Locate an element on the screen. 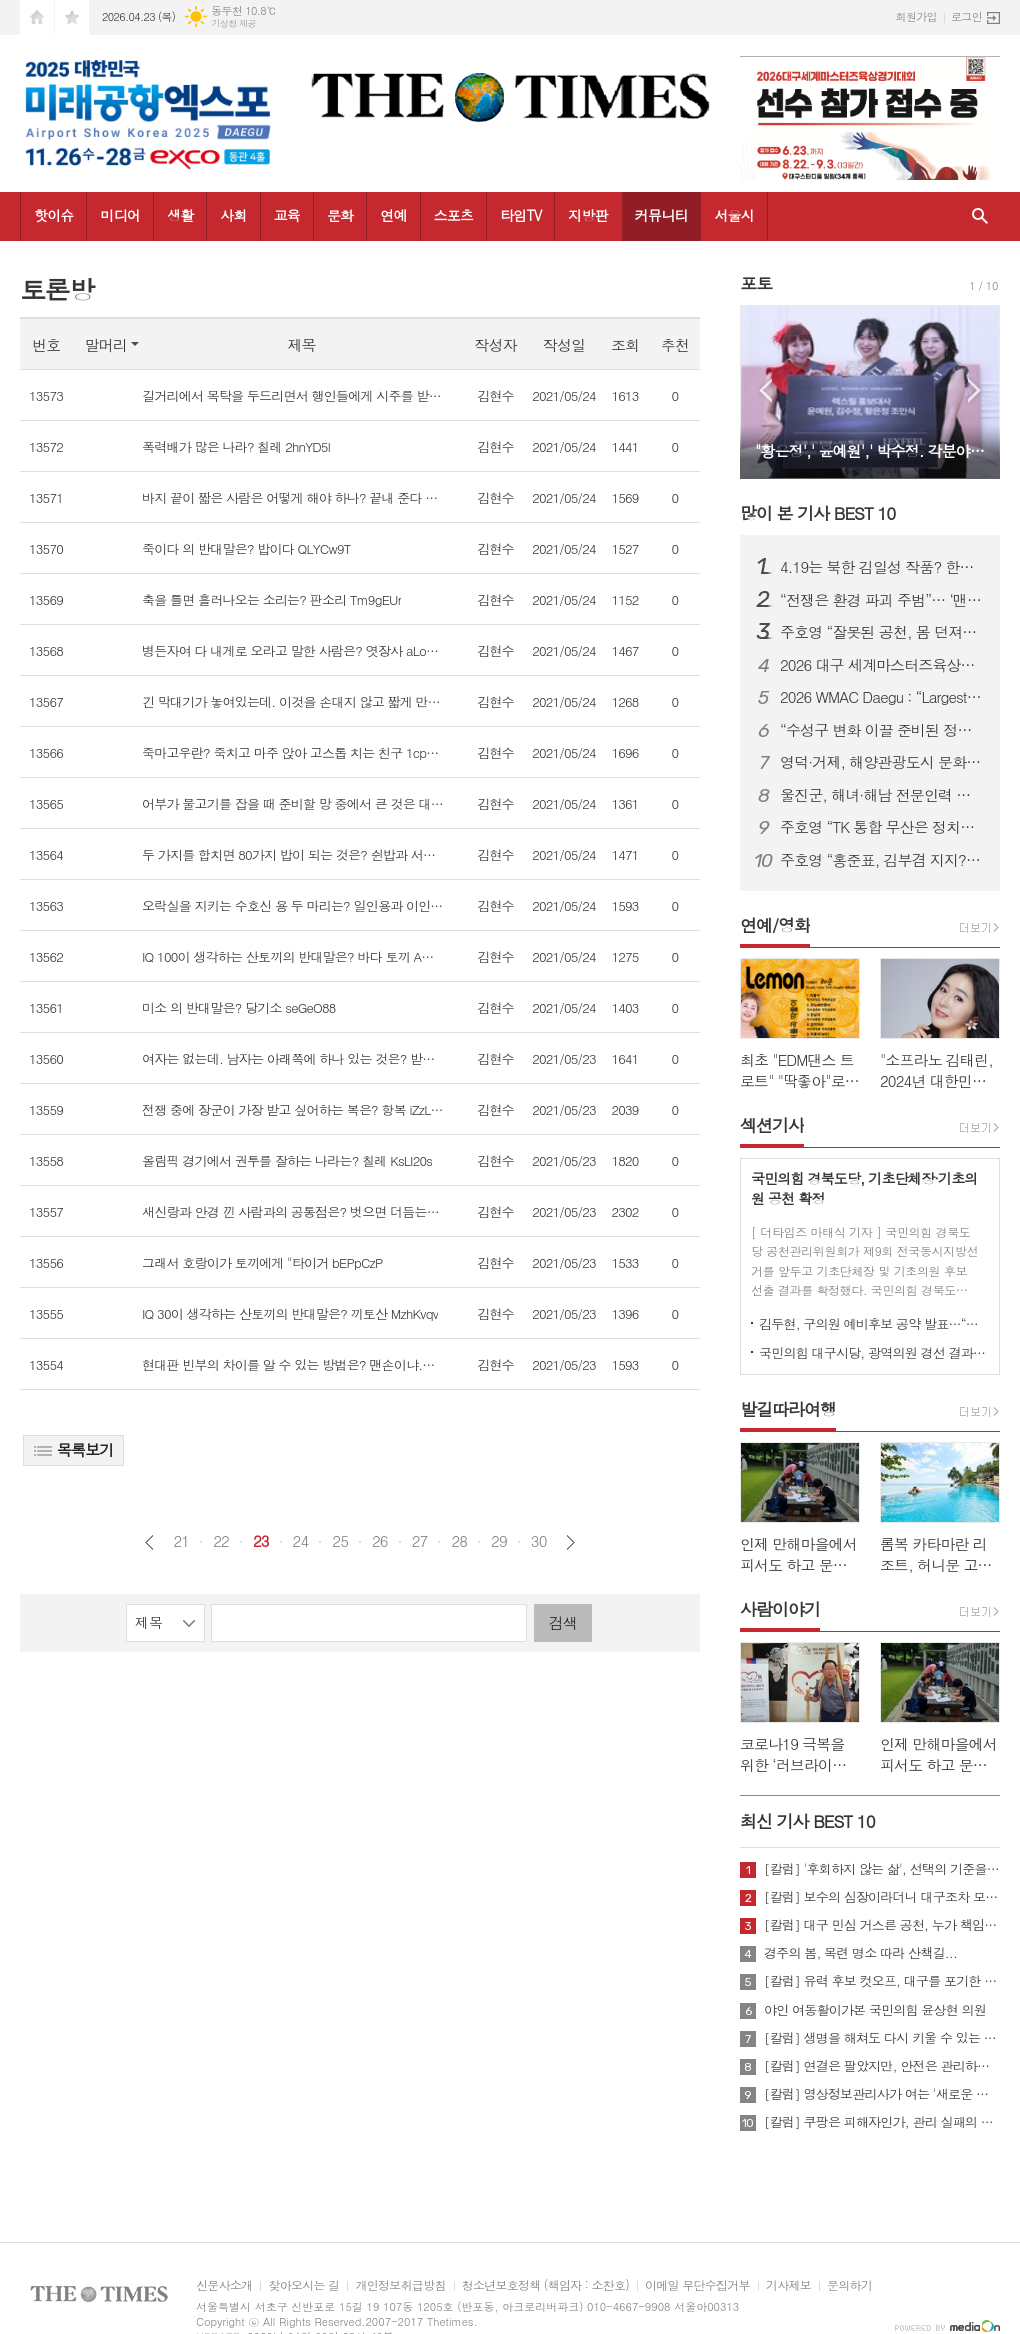  시작페이지로 is located at coordinates (37, 17).